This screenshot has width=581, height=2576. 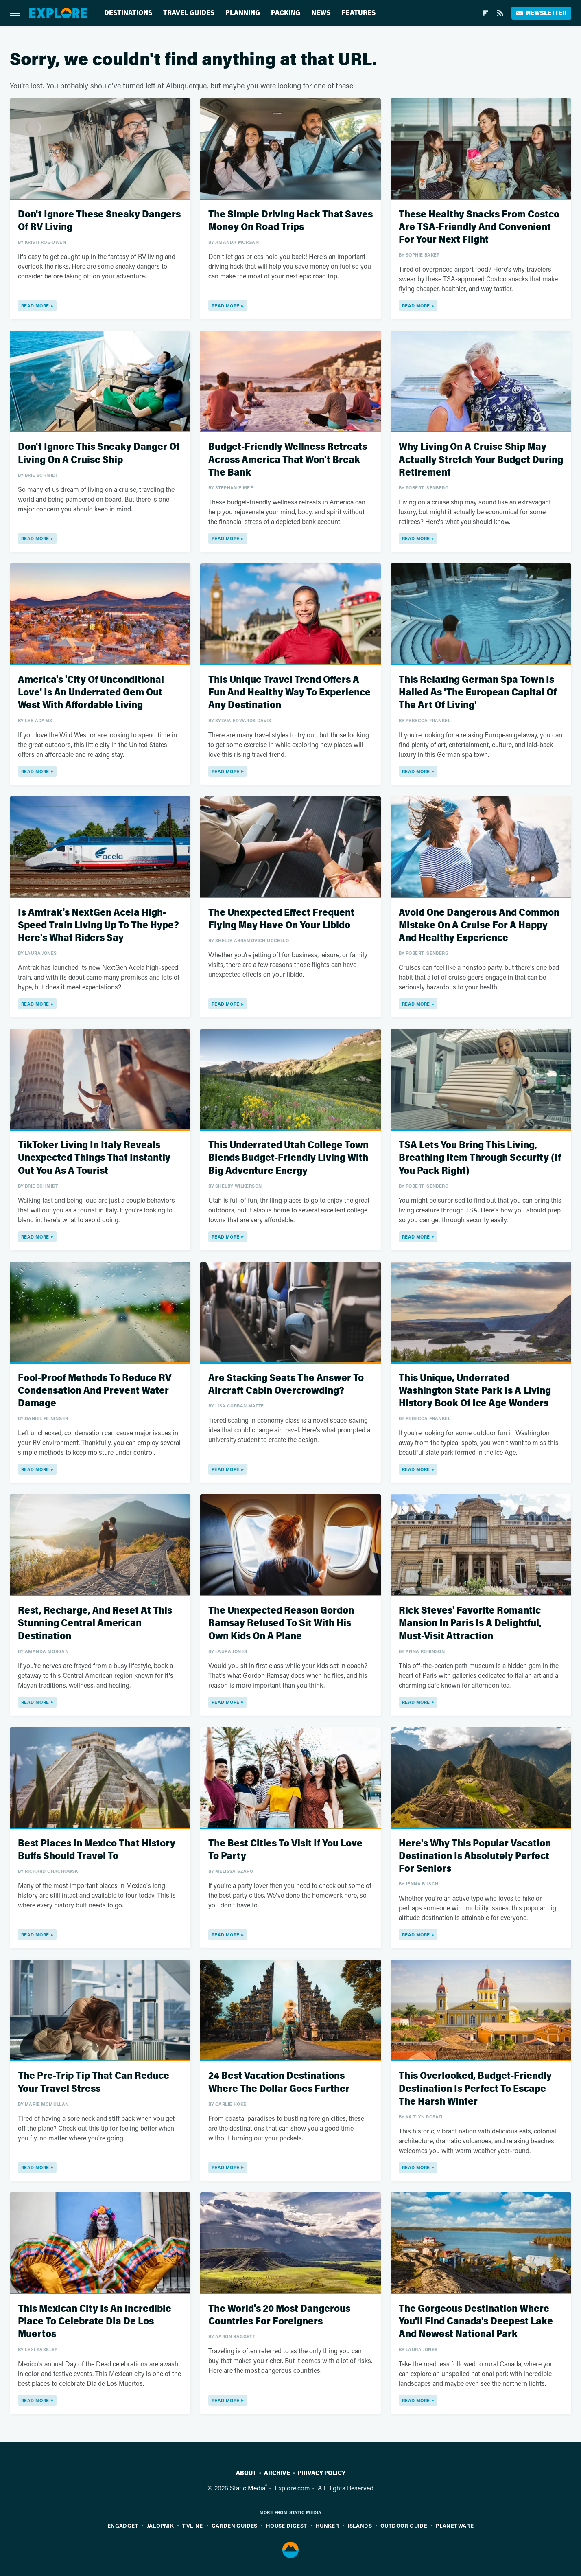 I want to click on 24 Best Vacation Destinations Where The Dollar Goes Further, so click(x=278, y=2082).